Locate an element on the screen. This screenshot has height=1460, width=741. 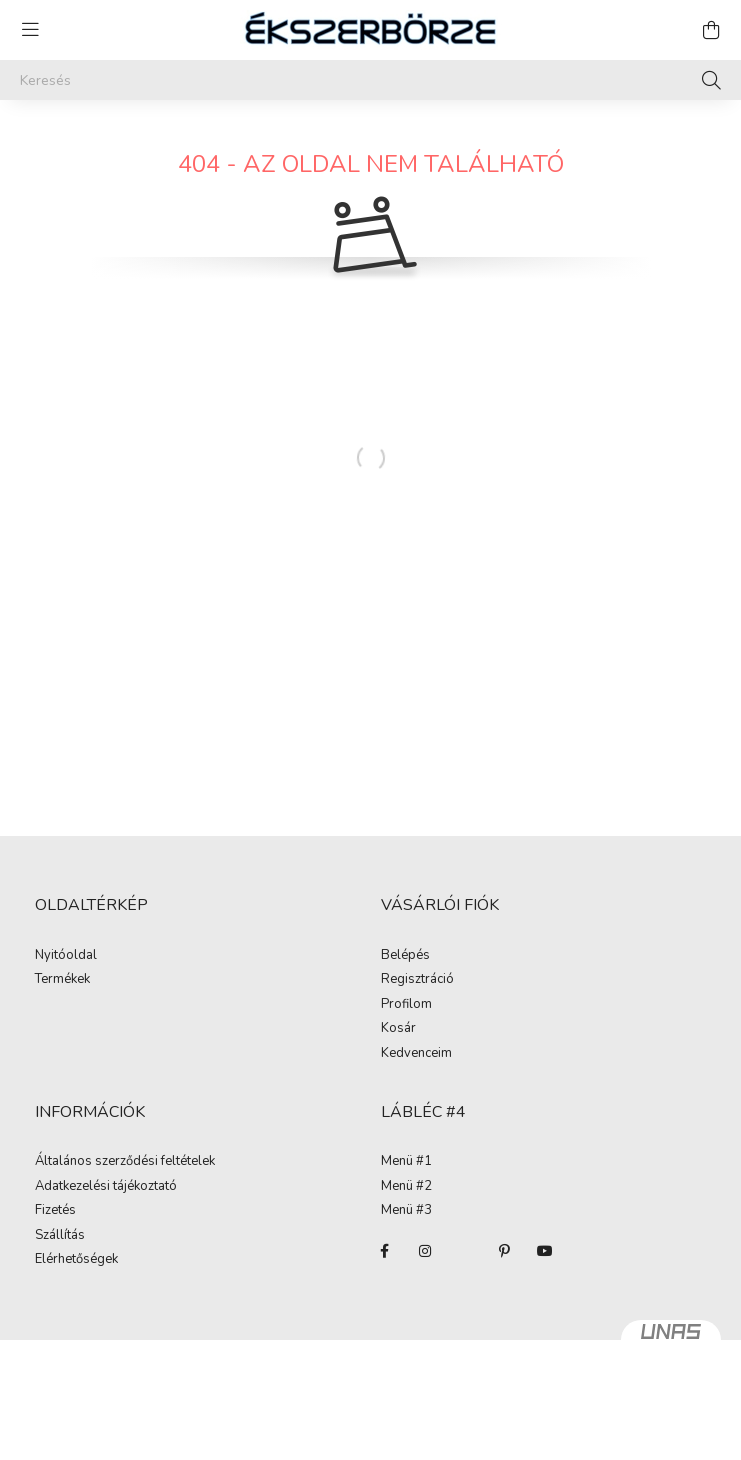
Profilom is located at coordinates (406, 1005).